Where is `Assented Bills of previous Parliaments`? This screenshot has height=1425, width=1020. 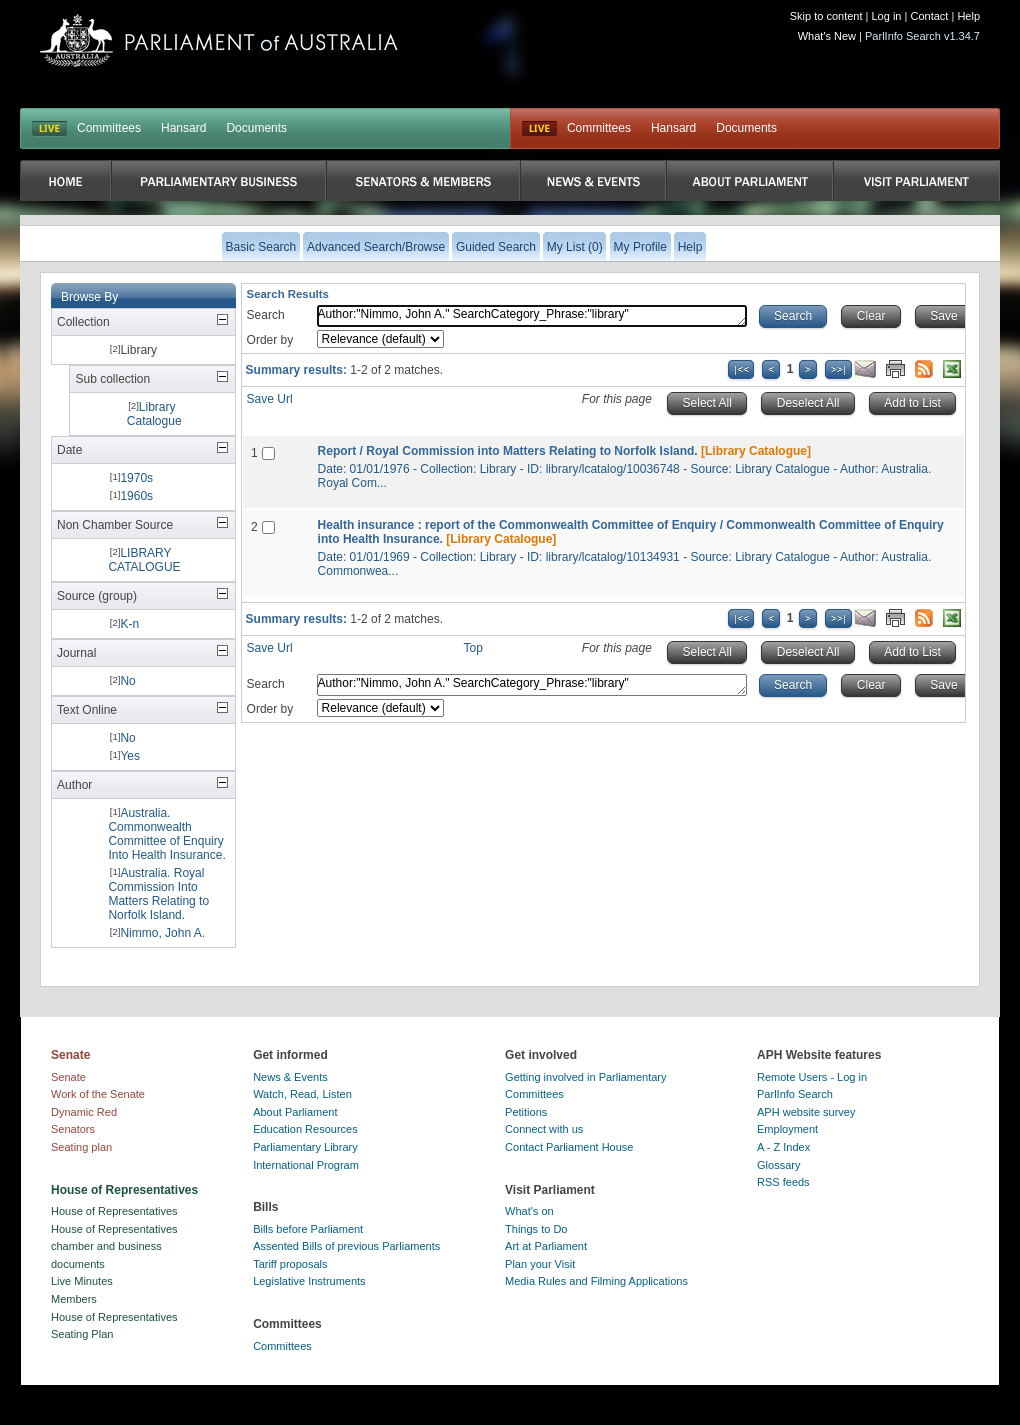 Assented Bills of previous Parliaments is located at coordinates (346, 1246).